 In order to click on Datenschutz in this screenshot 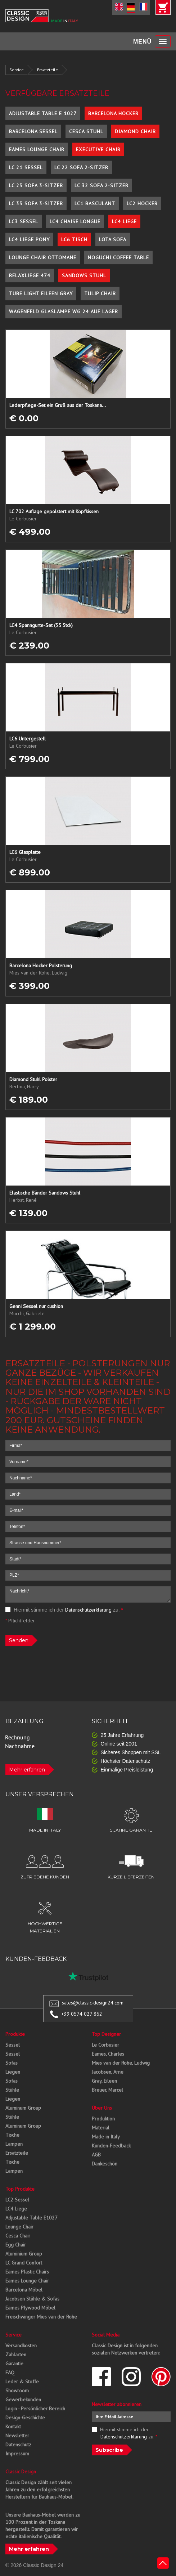, I will do `click(18, 2444)`.